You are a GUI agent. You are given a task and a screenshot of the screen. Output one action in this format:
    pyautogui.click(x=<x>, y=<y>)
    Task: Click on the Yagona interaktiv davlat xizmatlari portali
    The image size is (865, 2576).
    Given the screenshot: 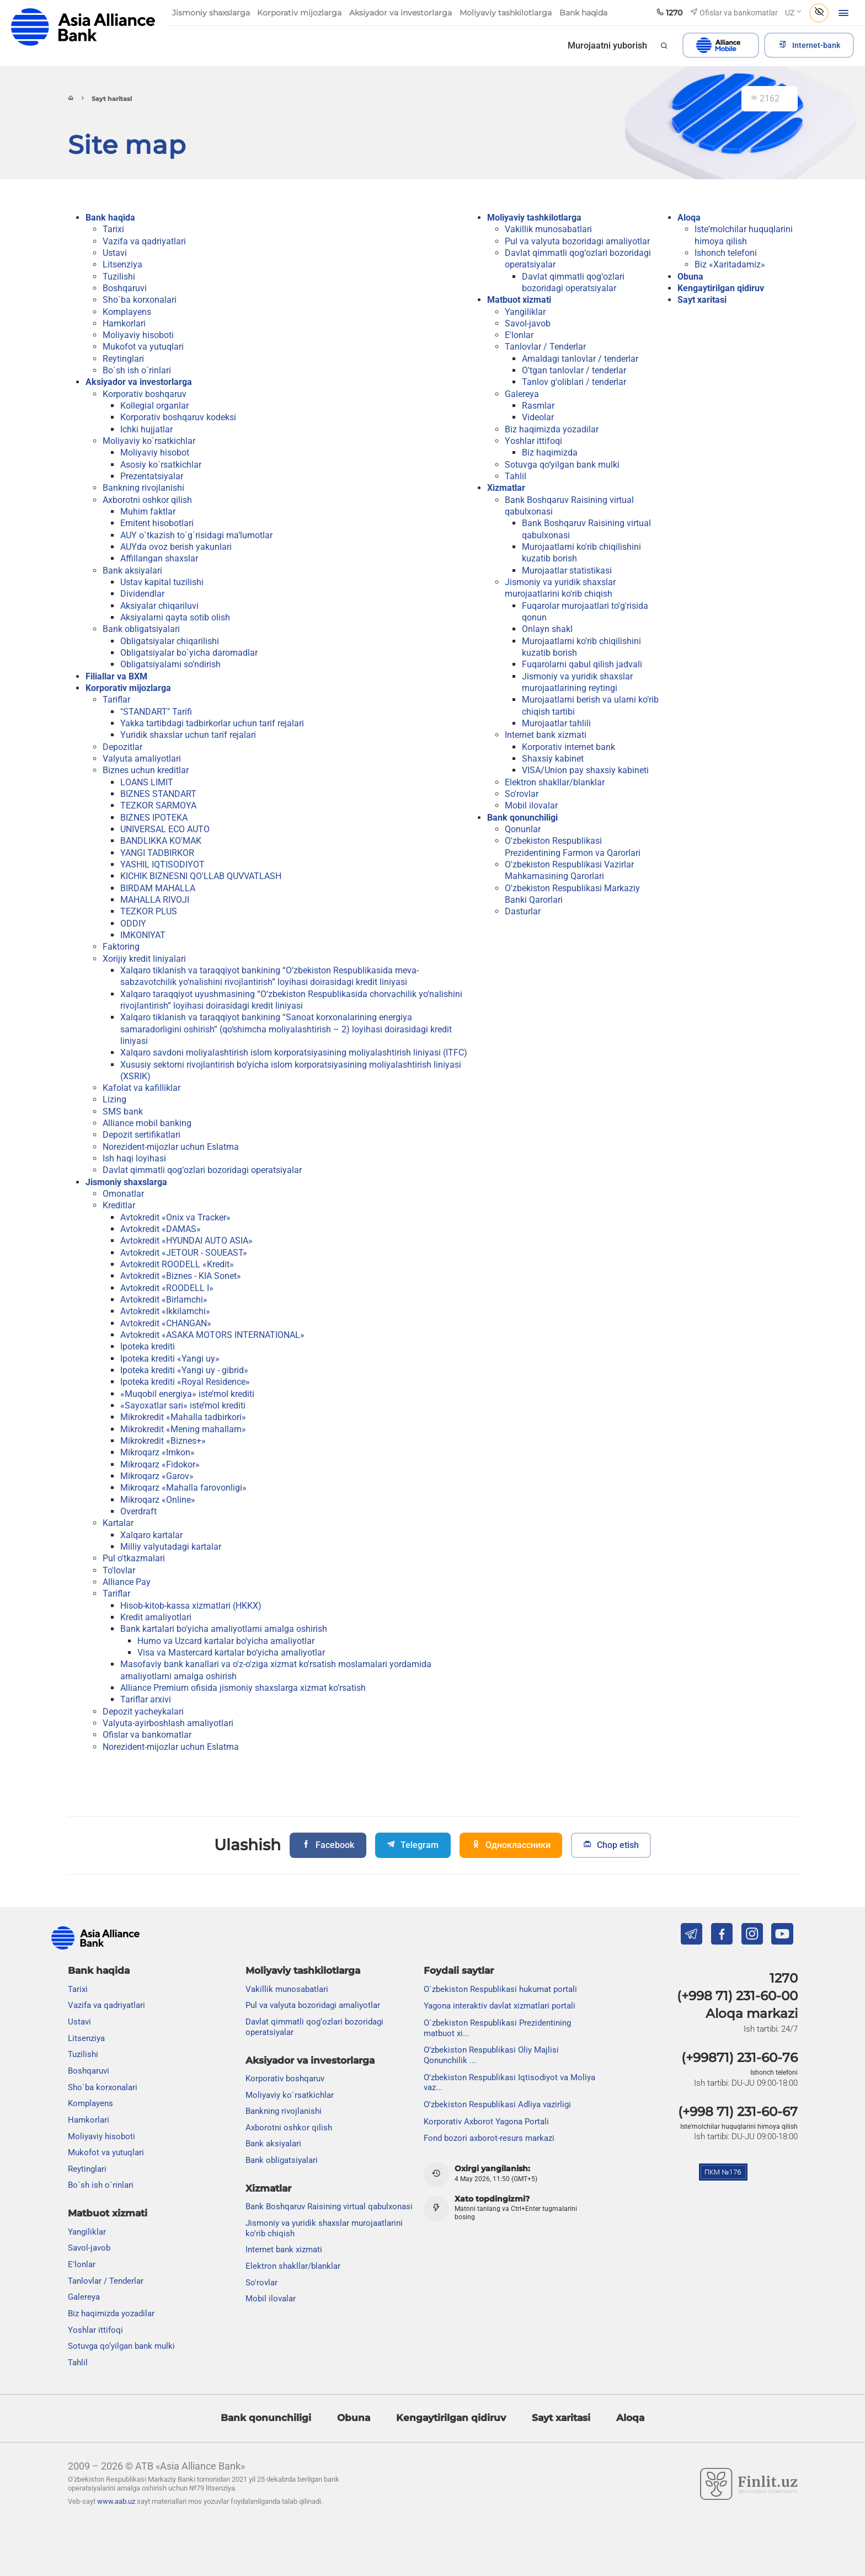 What is the action you would take?
    pyautogui.click(x=499, y=2006)
    